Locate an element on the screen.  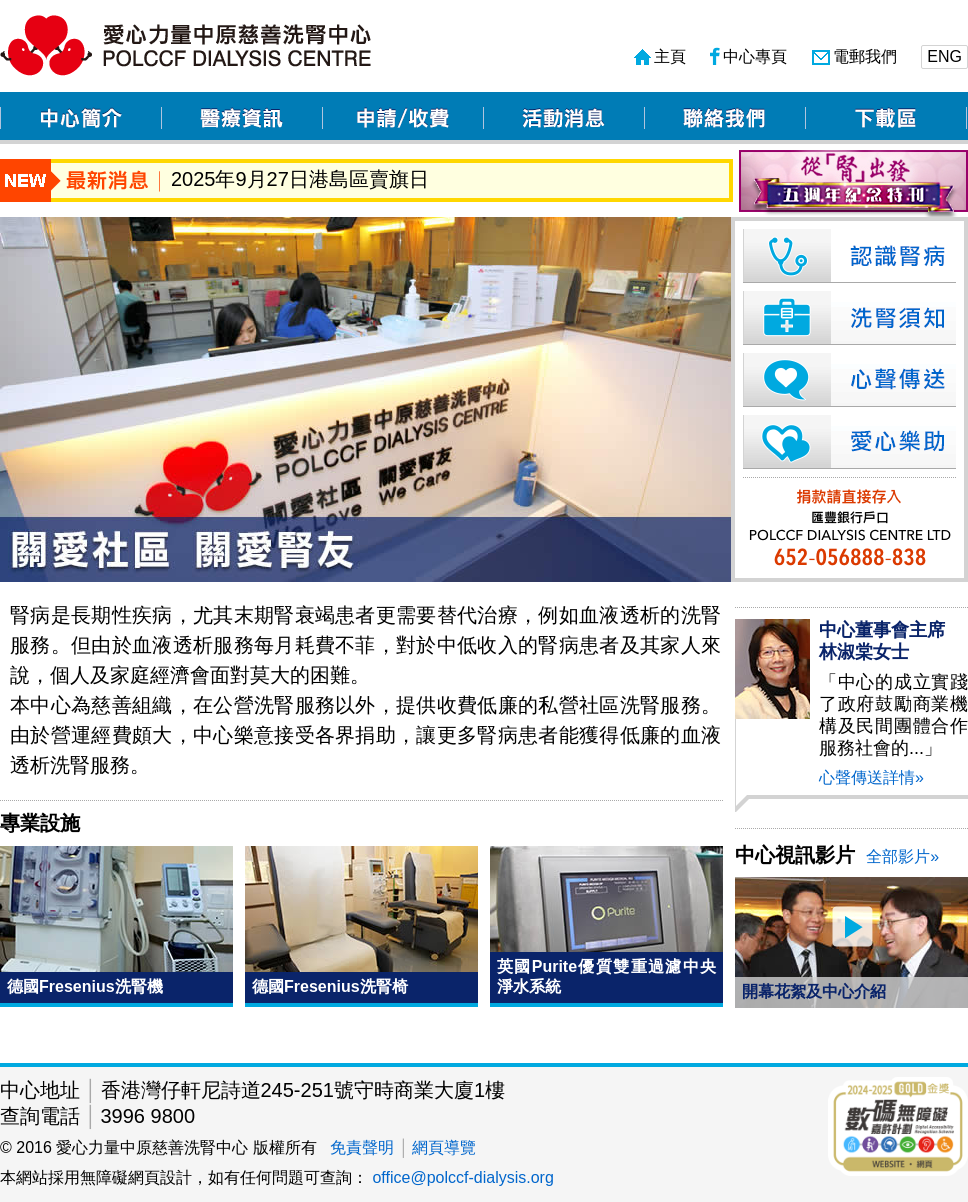
ENG is located at coordinates (944, 56).